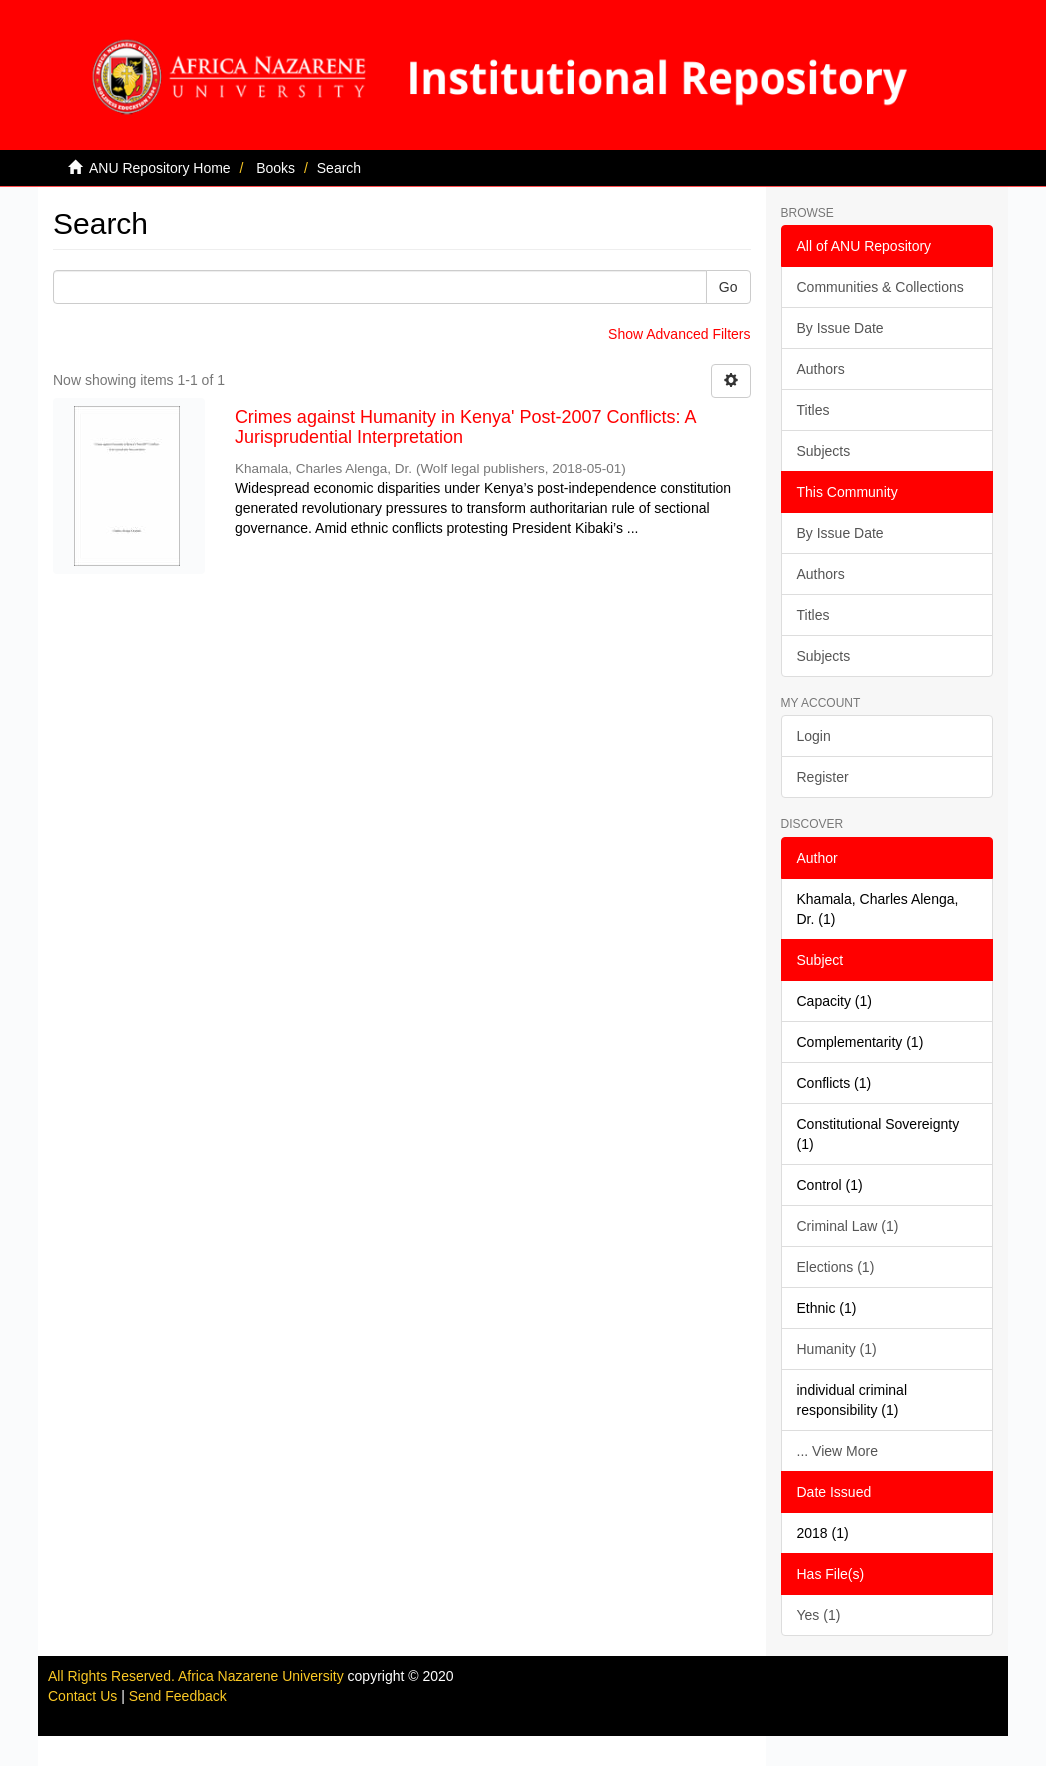  Describe the element at coordinates (824, 451) in the screenshot. I see `Subjects` at that location.